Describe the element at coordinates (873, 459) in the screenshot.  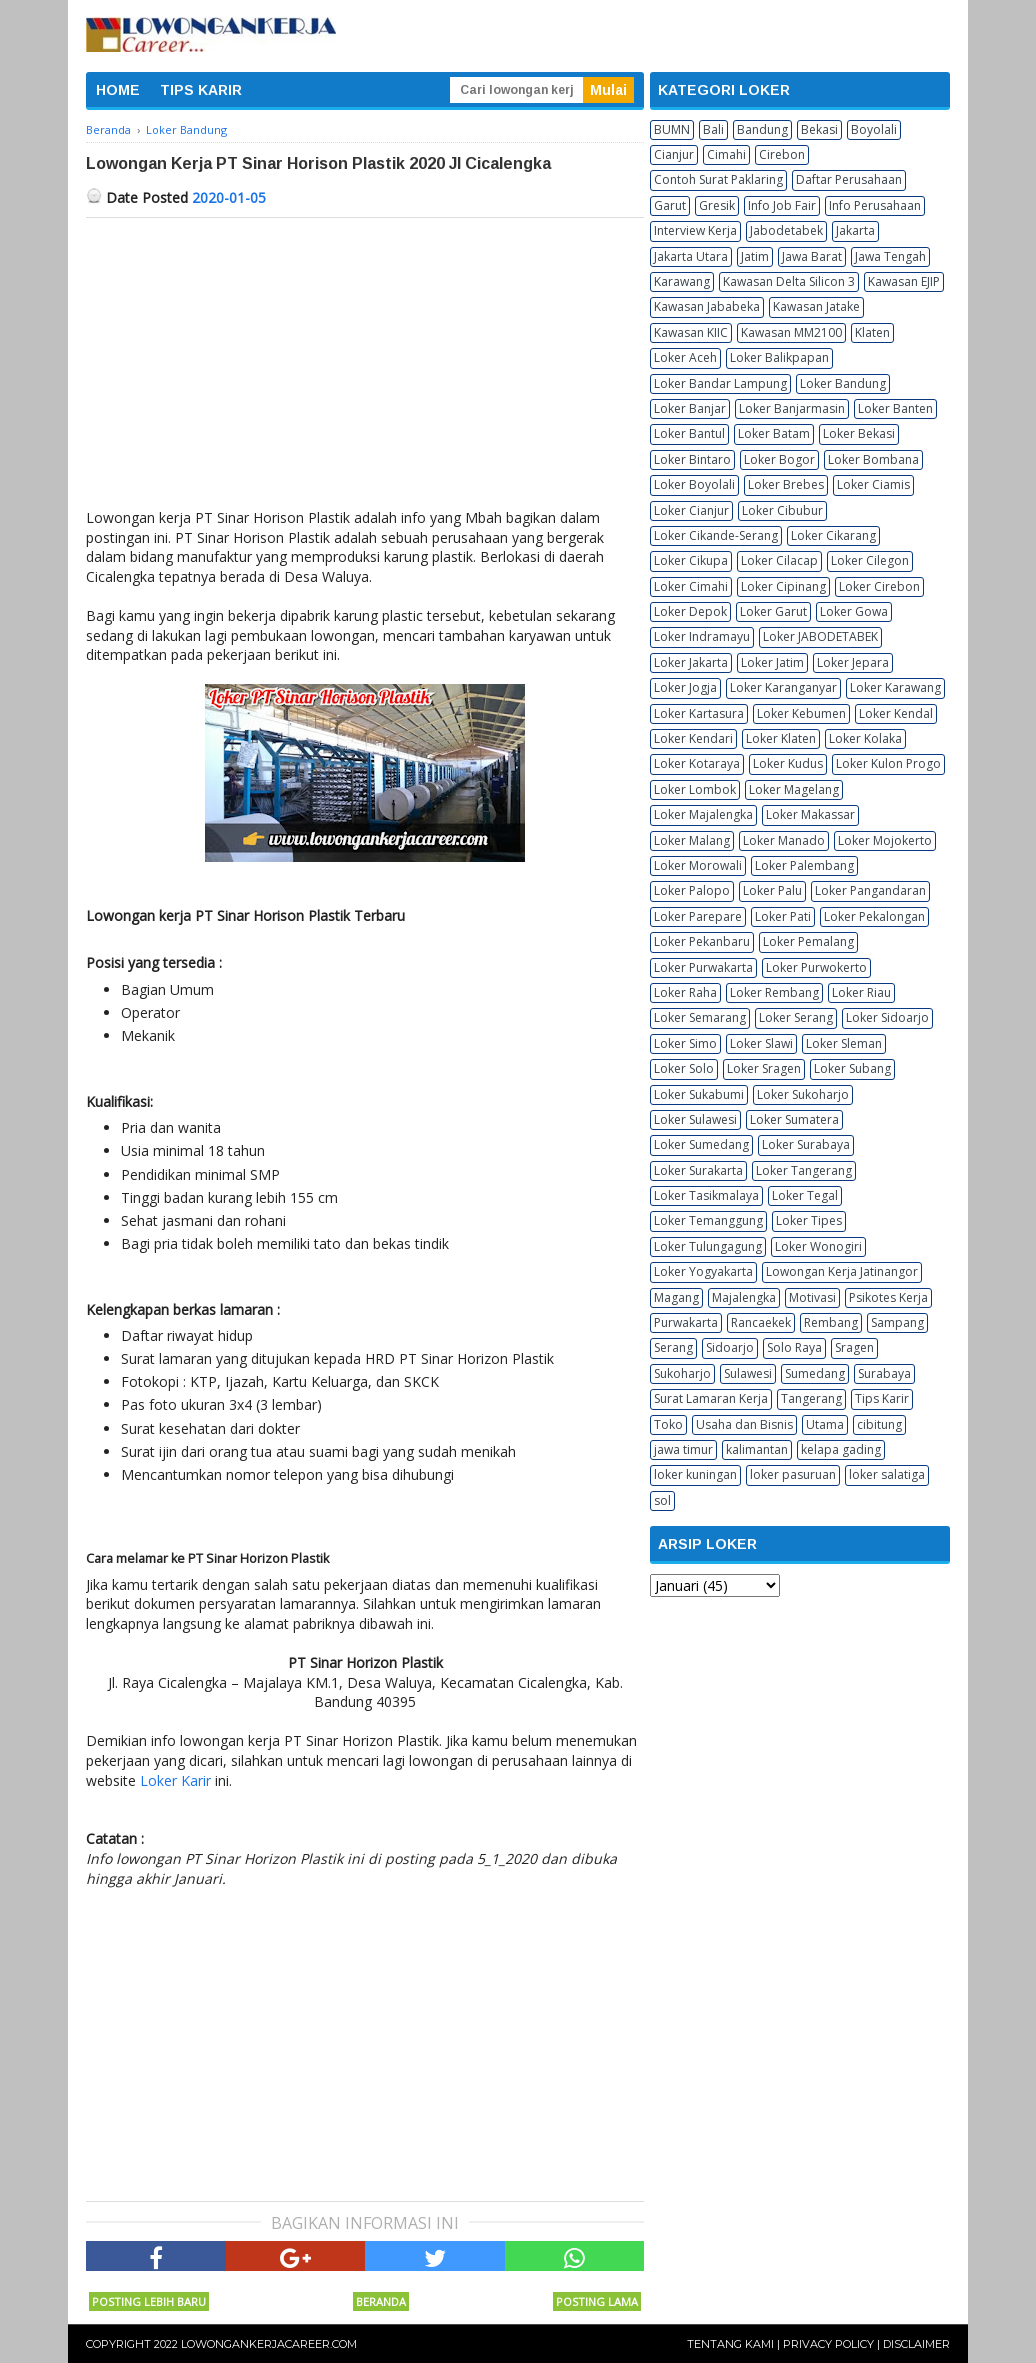
I see `Loker Bombana` at that location.